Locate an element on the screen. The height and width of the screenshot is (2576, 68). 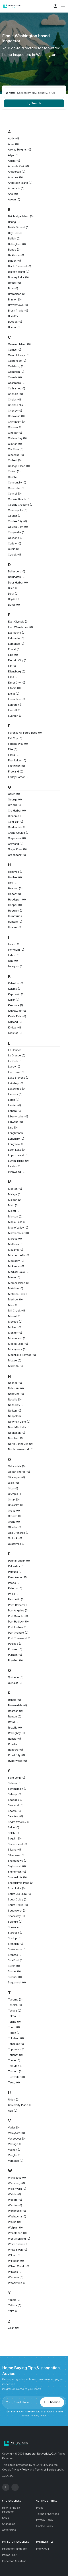
Stehekin (0) is located at coordinates (15, 1943).